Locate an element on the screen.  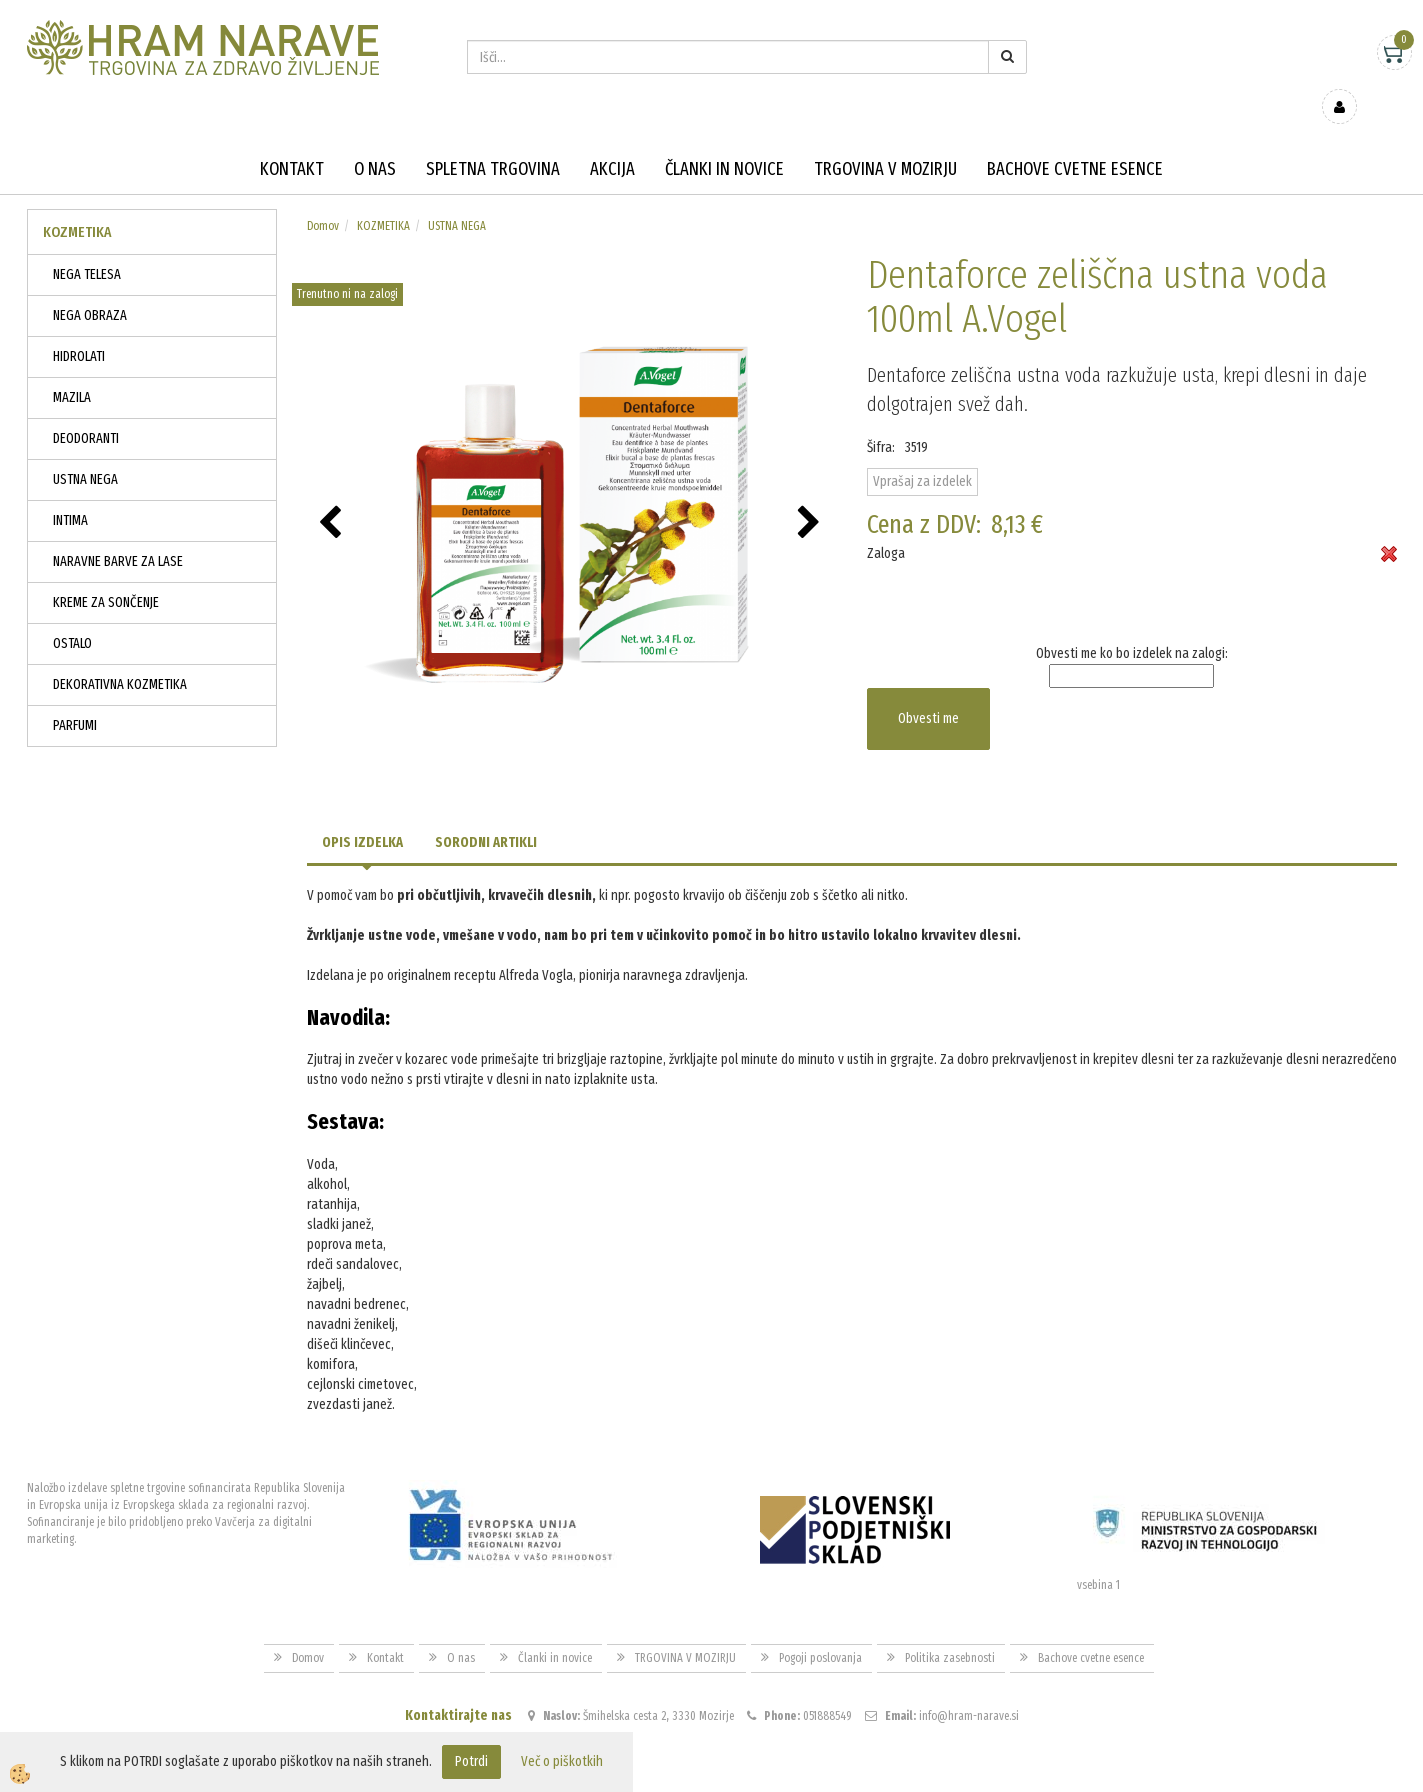
Pogoji poslovanja is located at coordinates (820, 1629).